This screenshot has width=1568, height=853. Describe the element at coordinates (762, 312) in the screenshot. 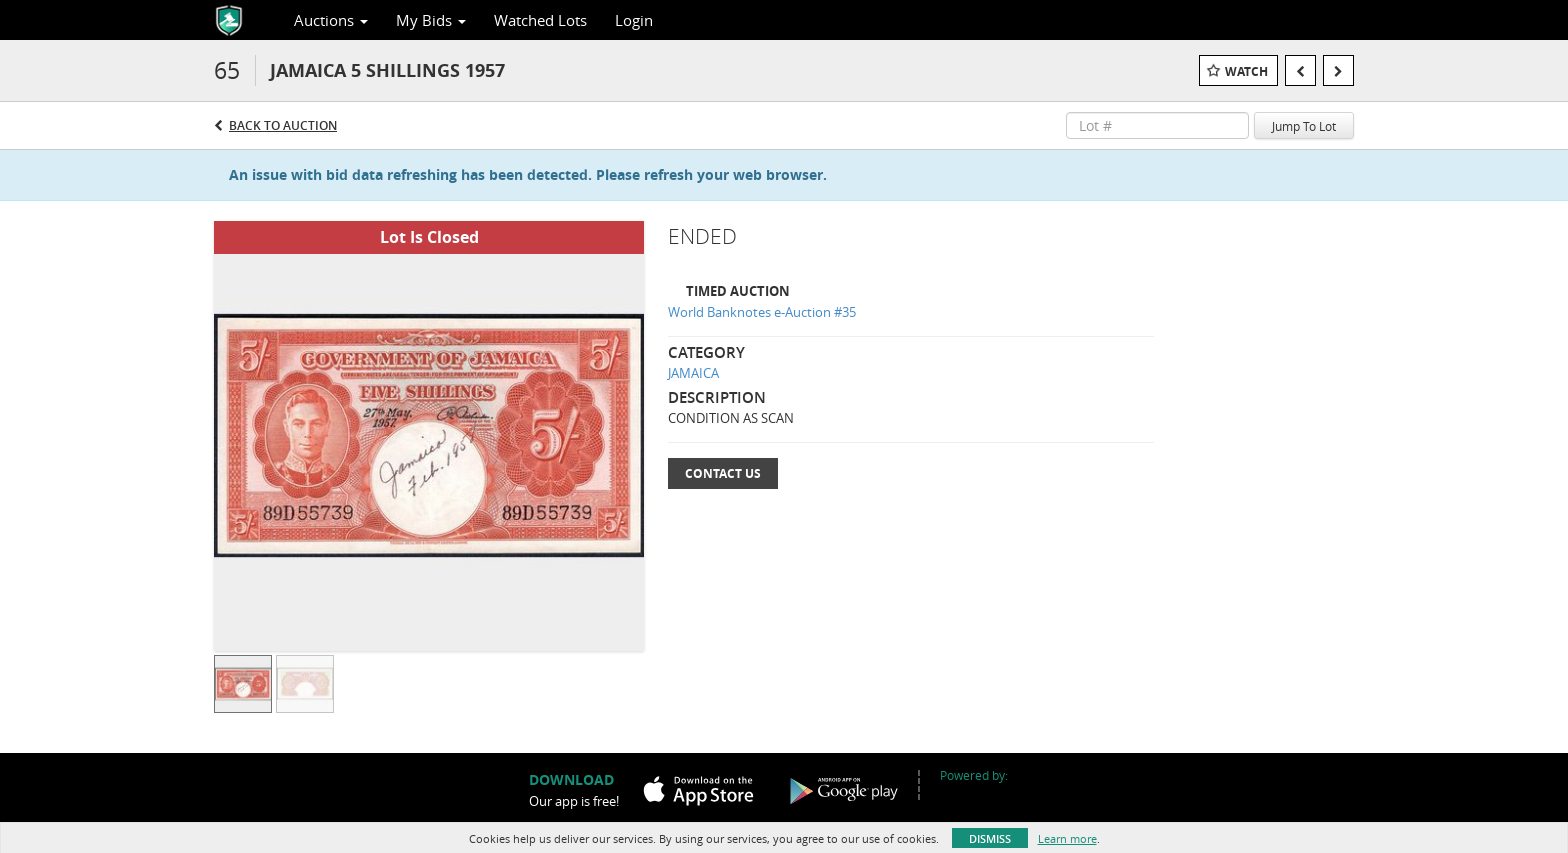

I see `World Banknotes e-Auction #35` at that location.